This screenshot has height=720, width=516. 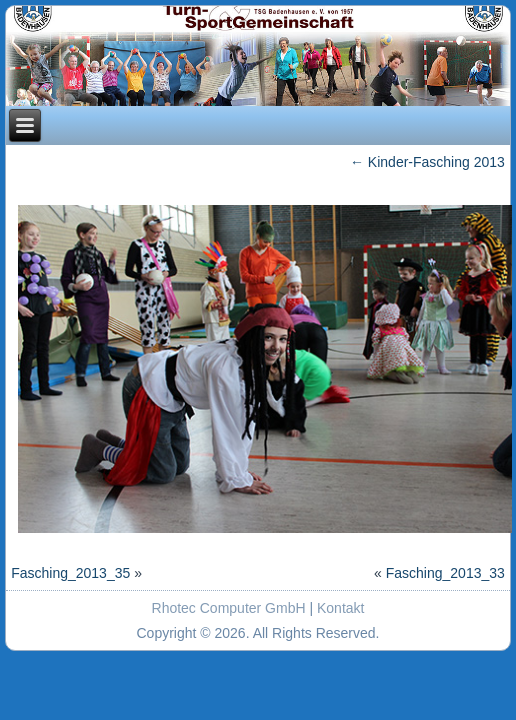 What do you see at coordinates (229, 608) in the screenshot?
I see `Rhotec Computer GmbH` at bounding box center [229, 608].